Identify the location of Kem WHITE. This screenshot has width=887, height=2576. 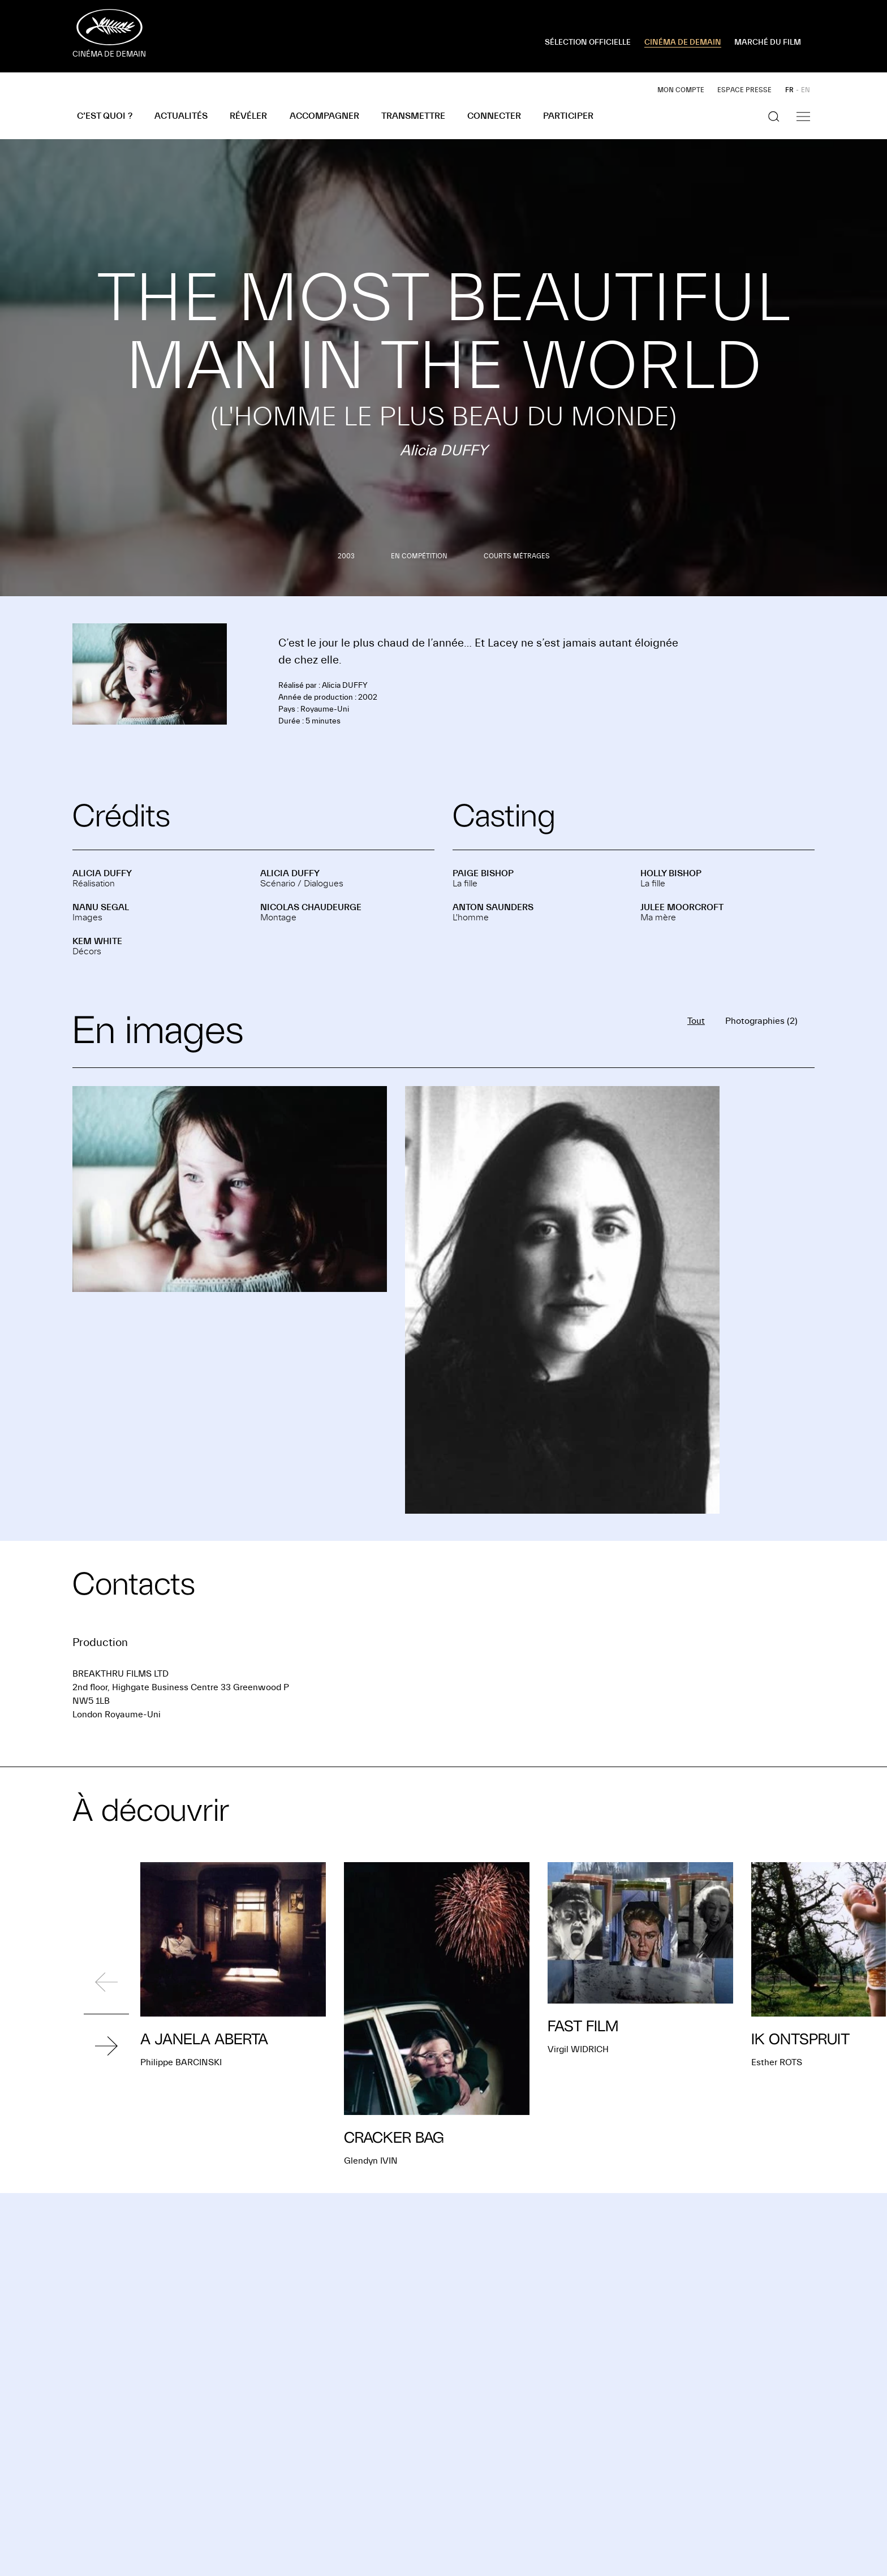
(97, 941).